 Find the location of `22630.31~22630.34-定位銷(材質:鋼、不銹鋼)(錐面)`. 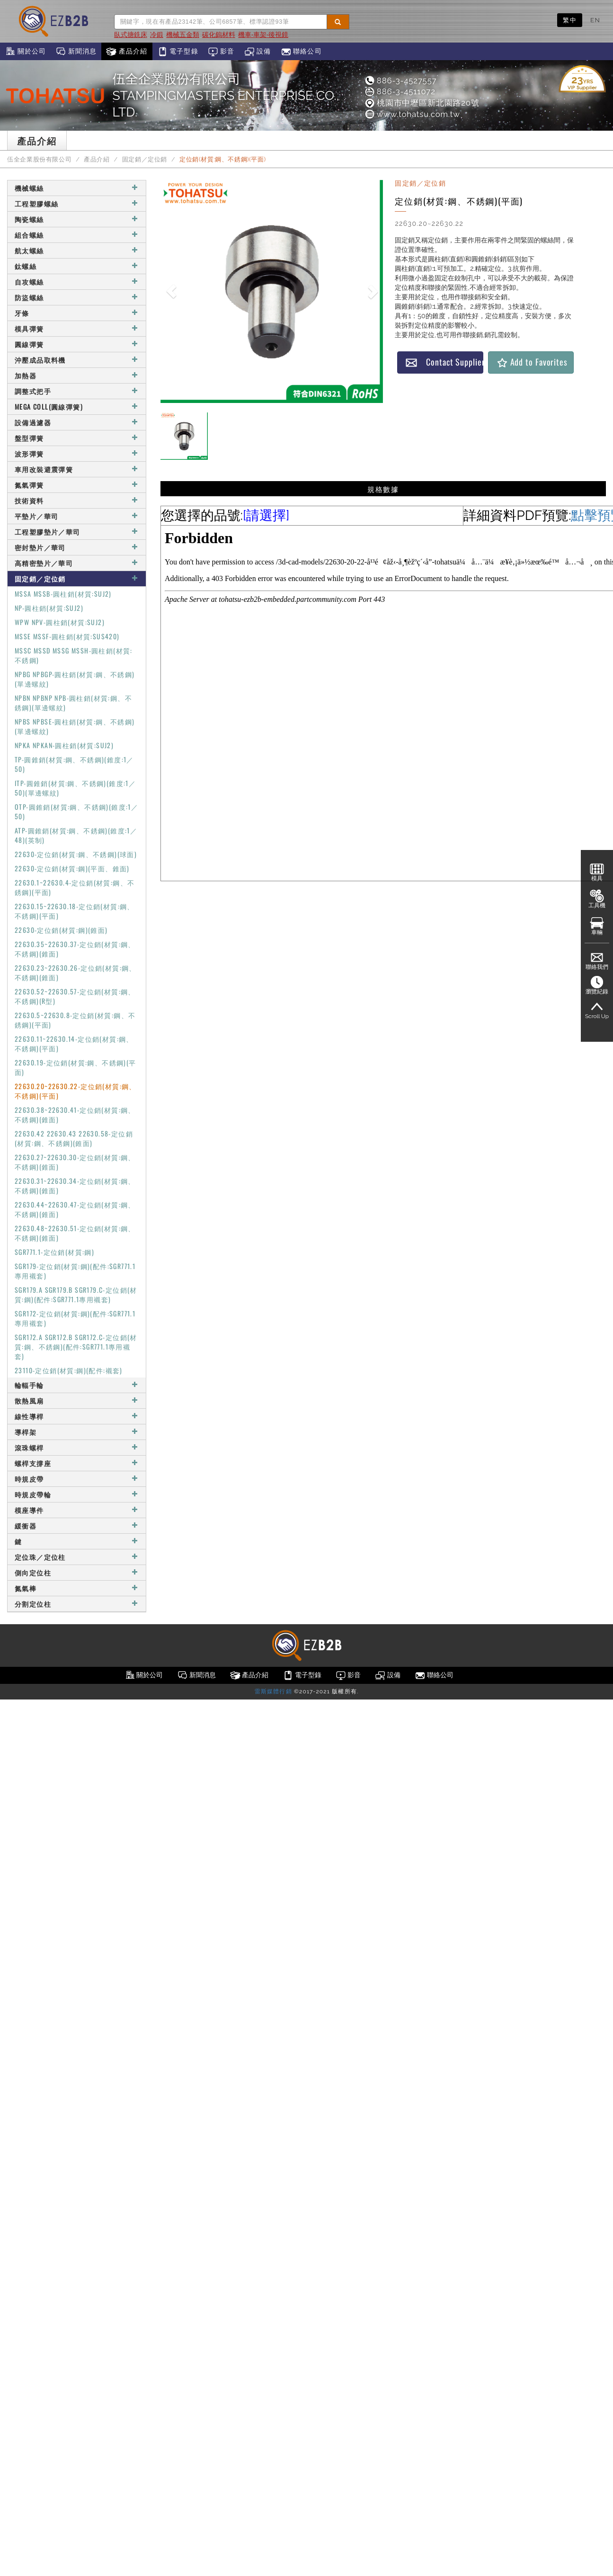

22630.31~22630.34-定位銷(材質:鋼、不銹鋼)(錐面) is located at coordinates (75, 1185).